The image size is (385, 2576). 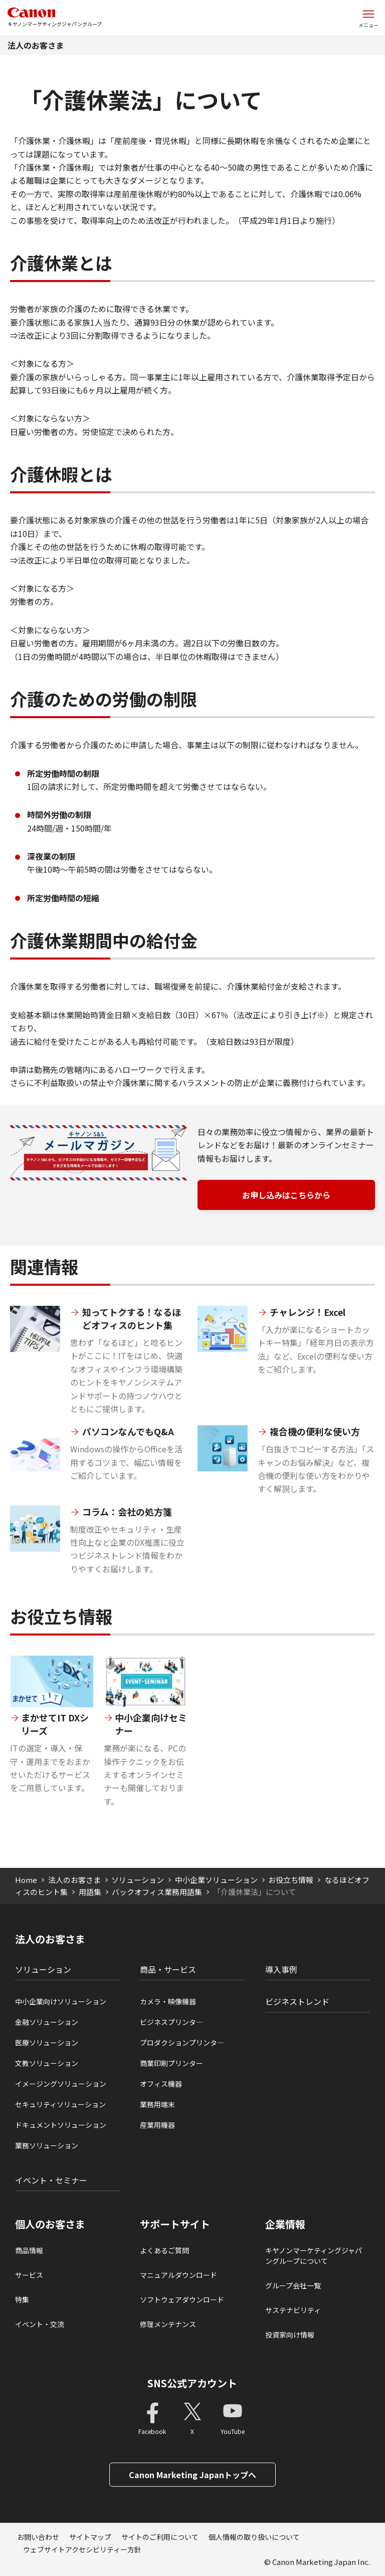 I want to click on ウェブサイトアクセシビリティー方針, so click(x=82, y=2549).